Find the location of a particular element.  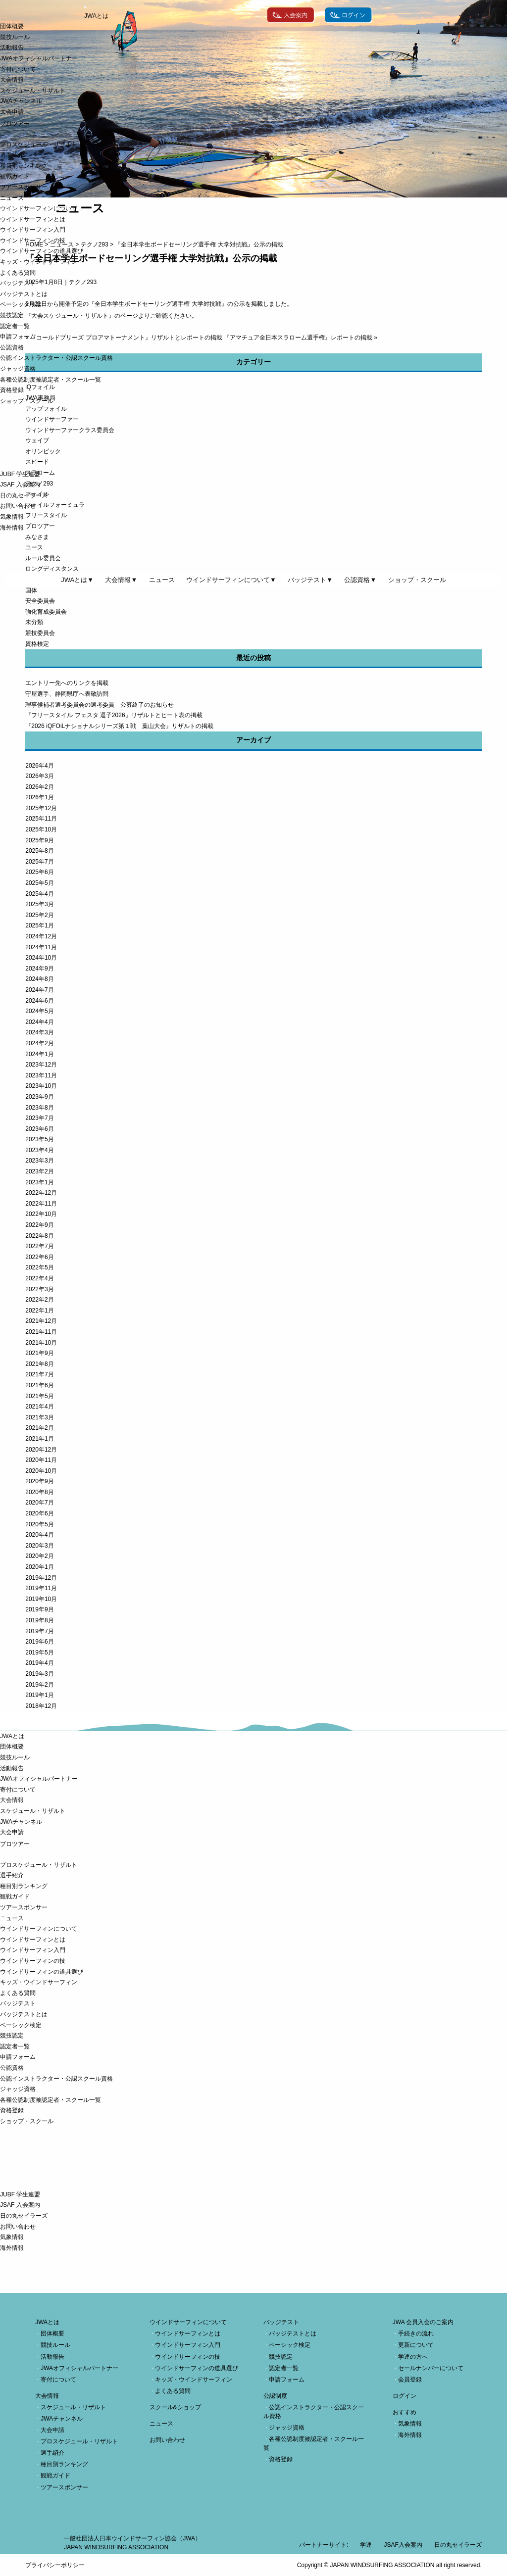

種目別ランキング is located at coordinates (24, 165).